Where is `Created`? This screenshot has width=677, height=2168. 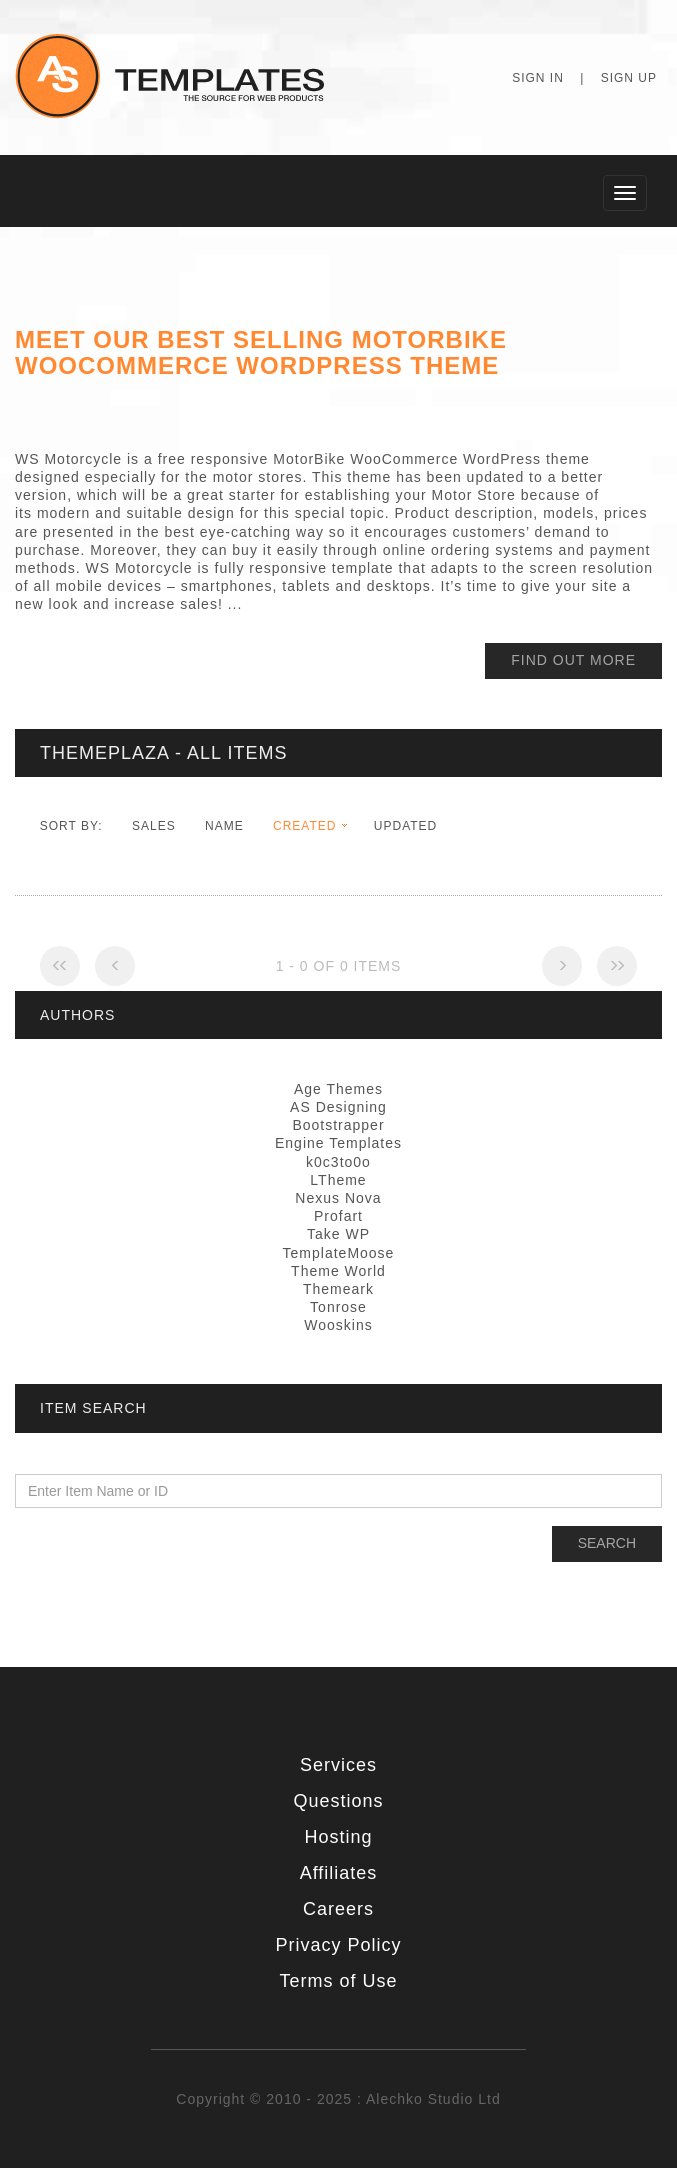 Created is located at coordinates (304, 826).